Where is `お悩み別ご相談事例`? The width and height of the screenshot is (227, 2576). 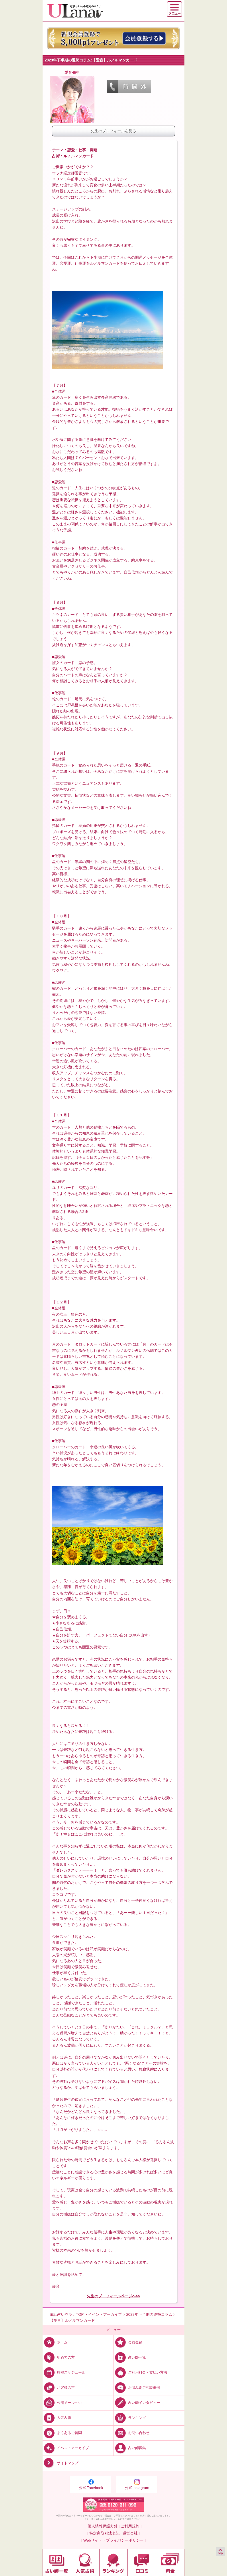 お悩み別ご相談事例 is located at coordinates (137, 2387).